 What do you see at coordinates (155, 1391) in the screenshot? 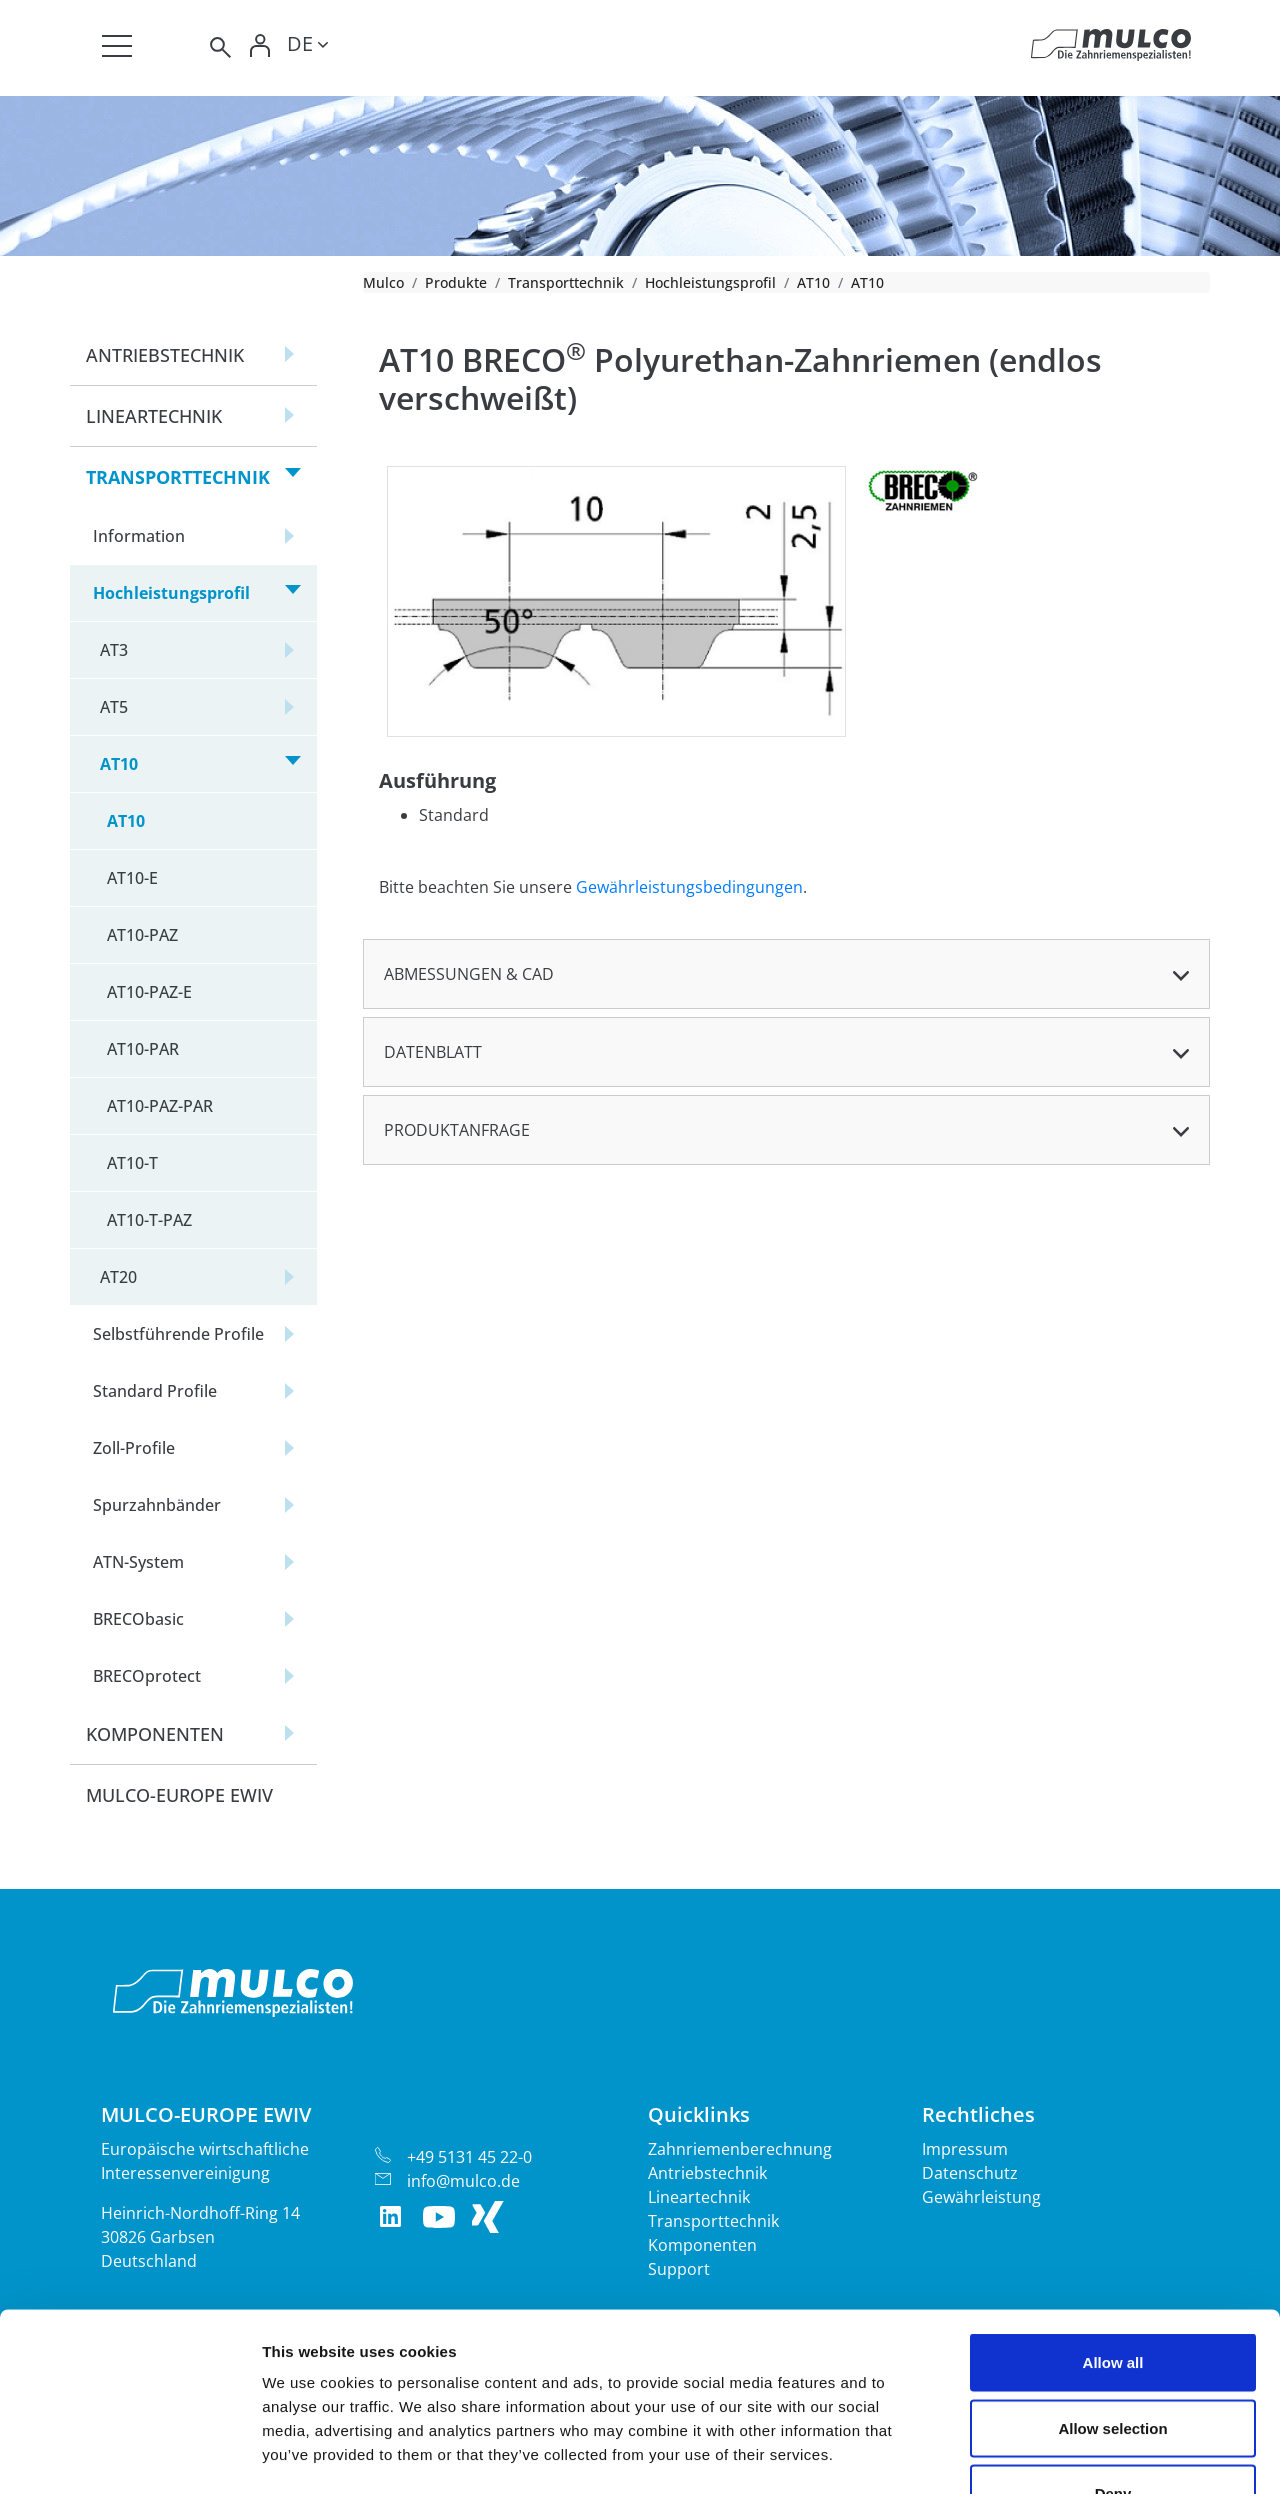
I see `Standard Profile [button]` at bounding box center [155, 1391].